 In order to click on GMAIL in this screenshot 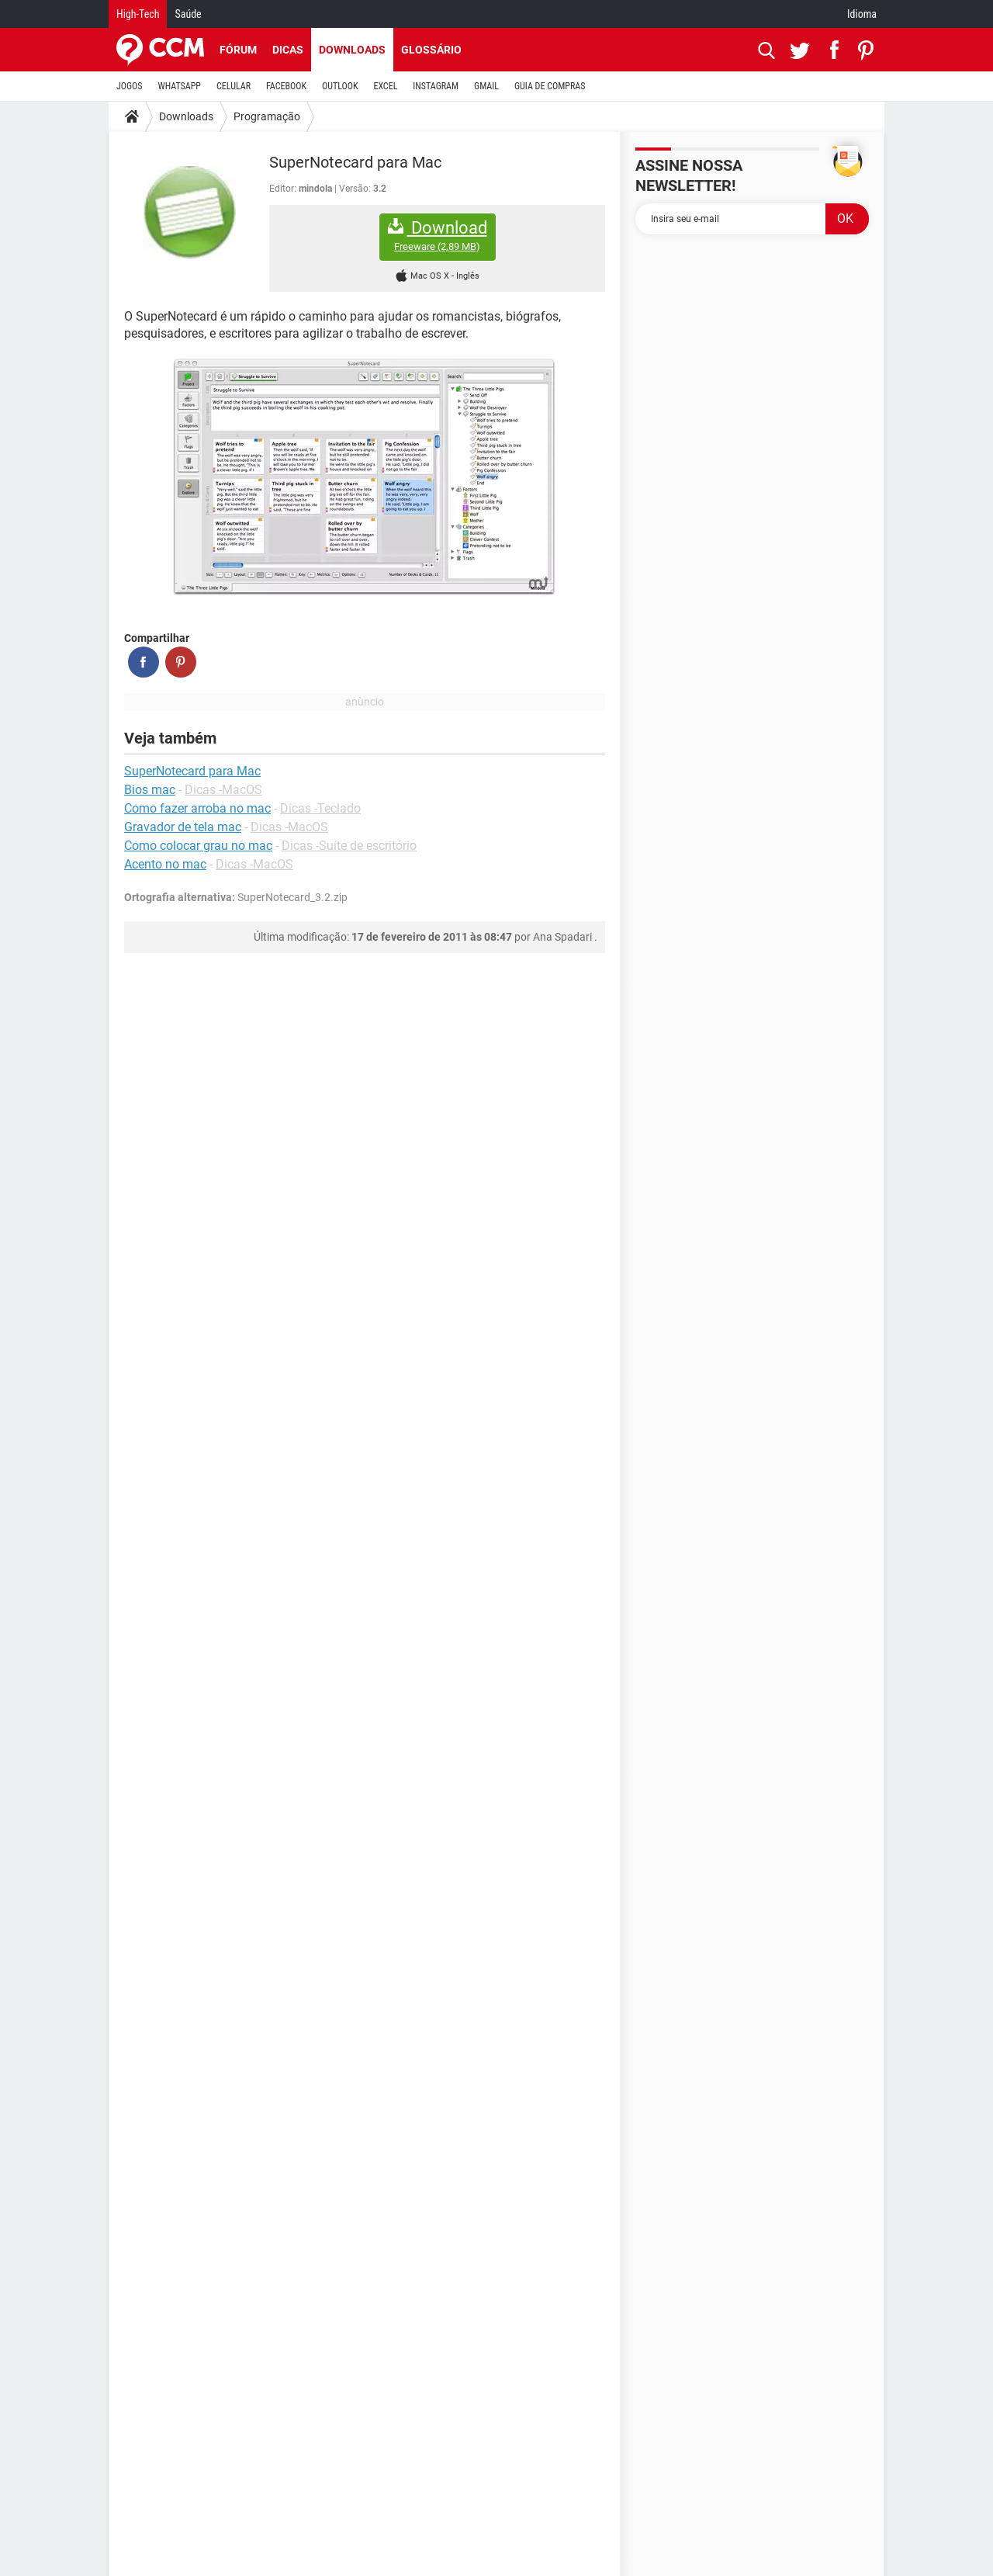, I will do `click(486, 86)`.